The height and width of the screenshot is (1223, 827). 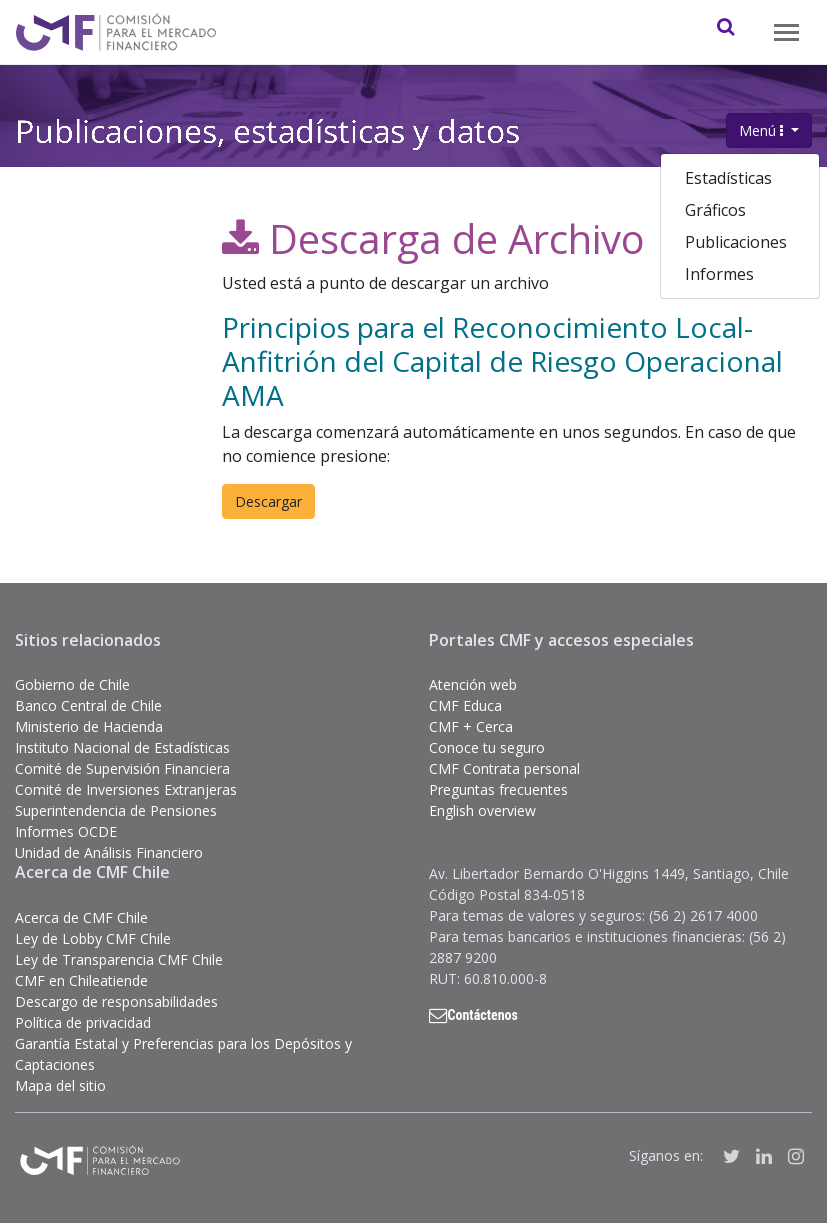 I want to click on CMF + Cerca, so click(x=471, y=726).